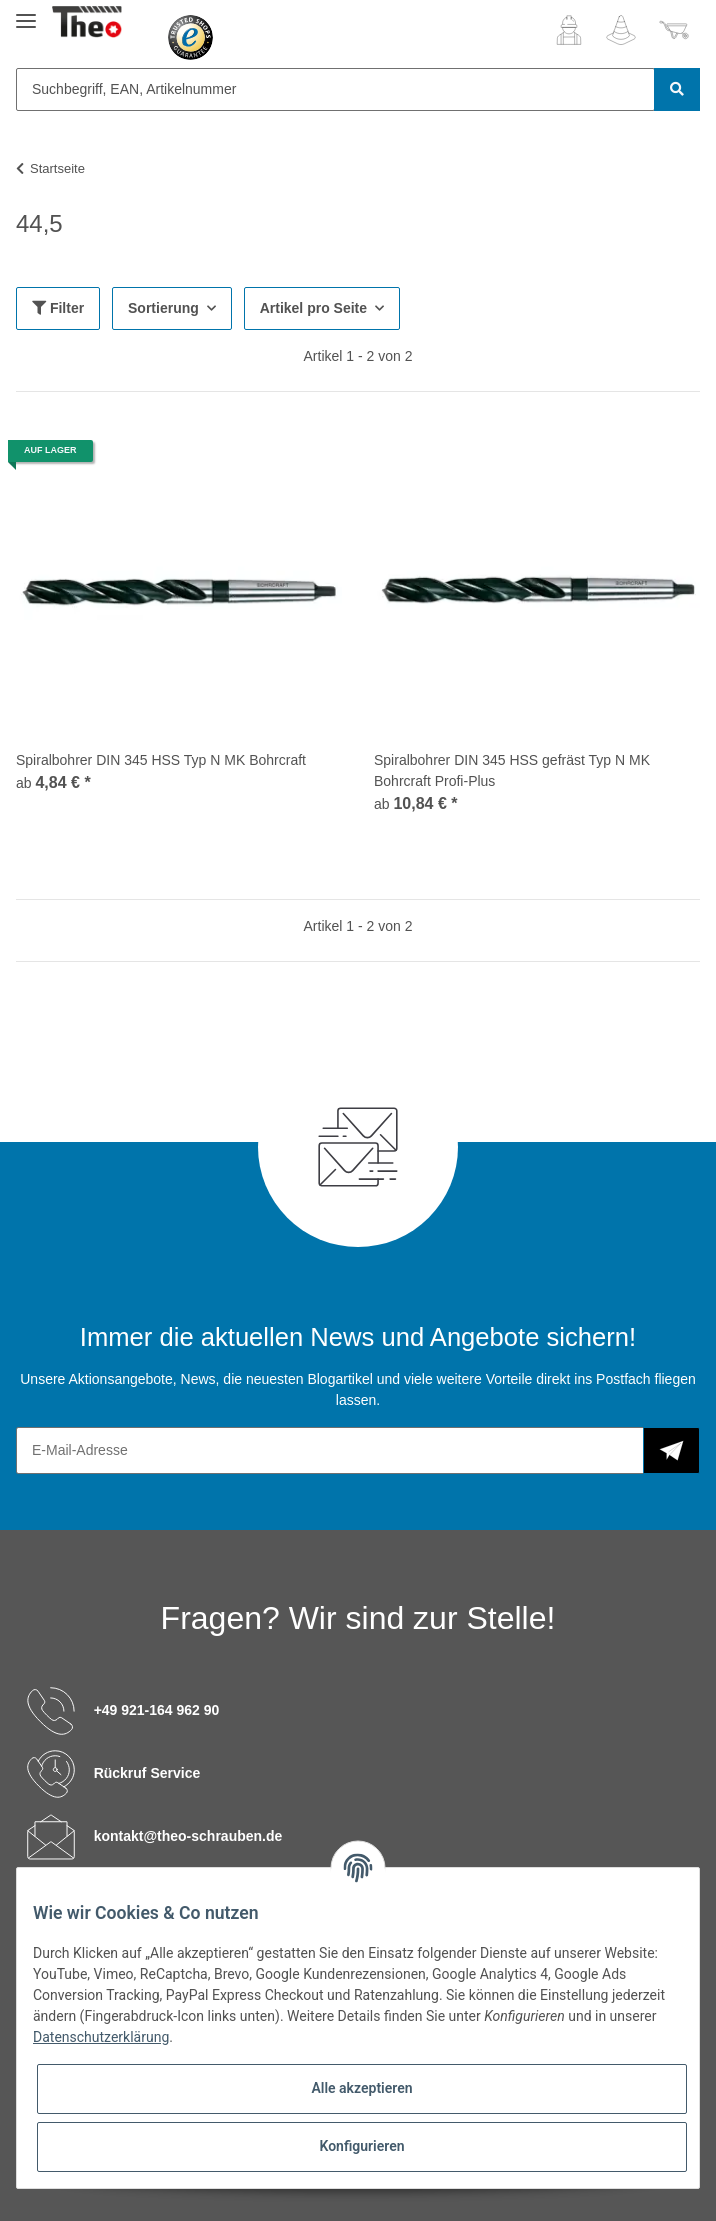  I want to click on Spiralbohrer DIN 345 HSS Typ N MK Bohrcraft, so click(161, 760).